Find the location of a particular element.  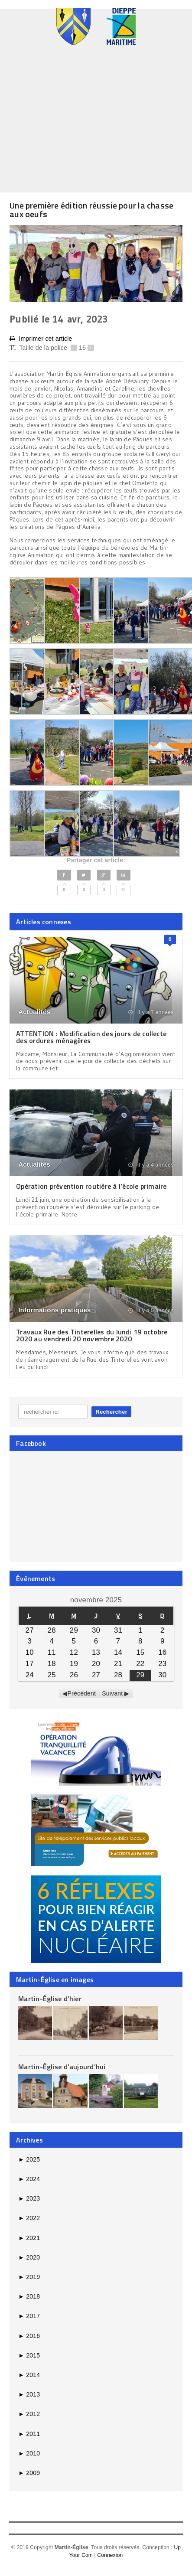

Suivant is located at coordinates (112, 1693).